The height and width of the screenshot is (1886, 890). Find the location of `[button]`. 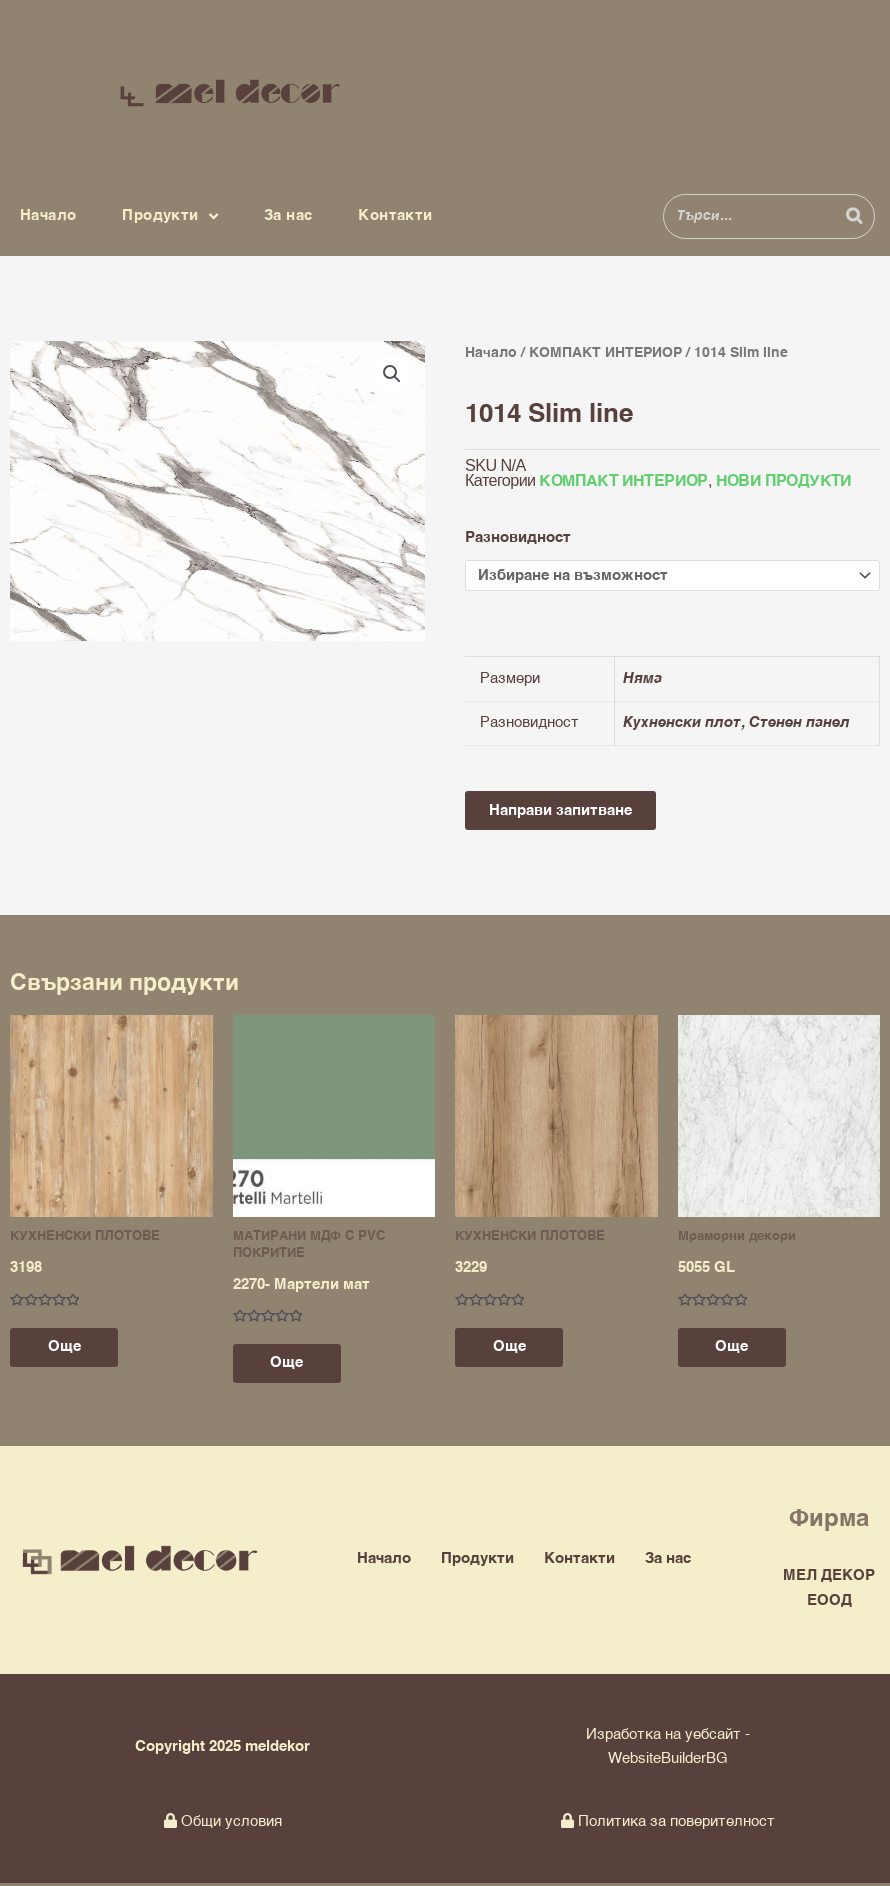

[button] is located at coordinates (392, 374).